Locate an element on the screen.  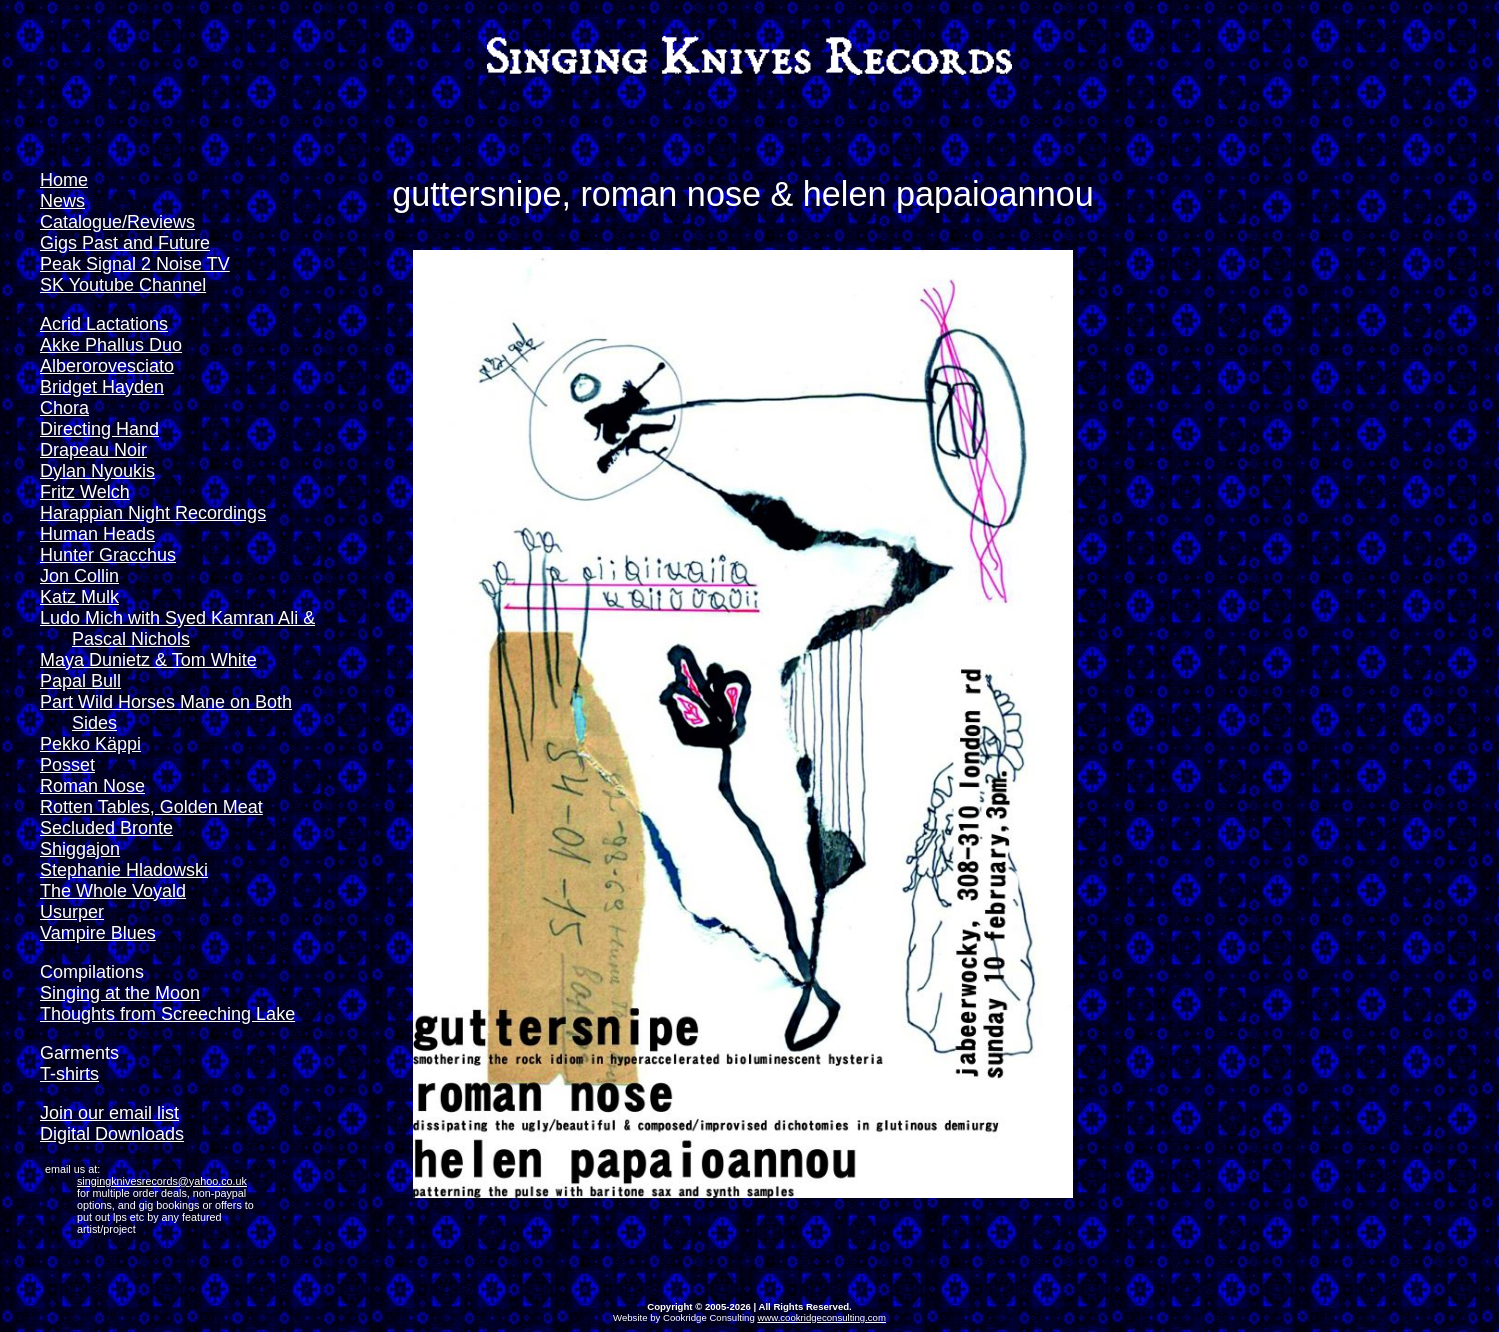
Akke Phallus Duo is located at coordinates (111, 345).